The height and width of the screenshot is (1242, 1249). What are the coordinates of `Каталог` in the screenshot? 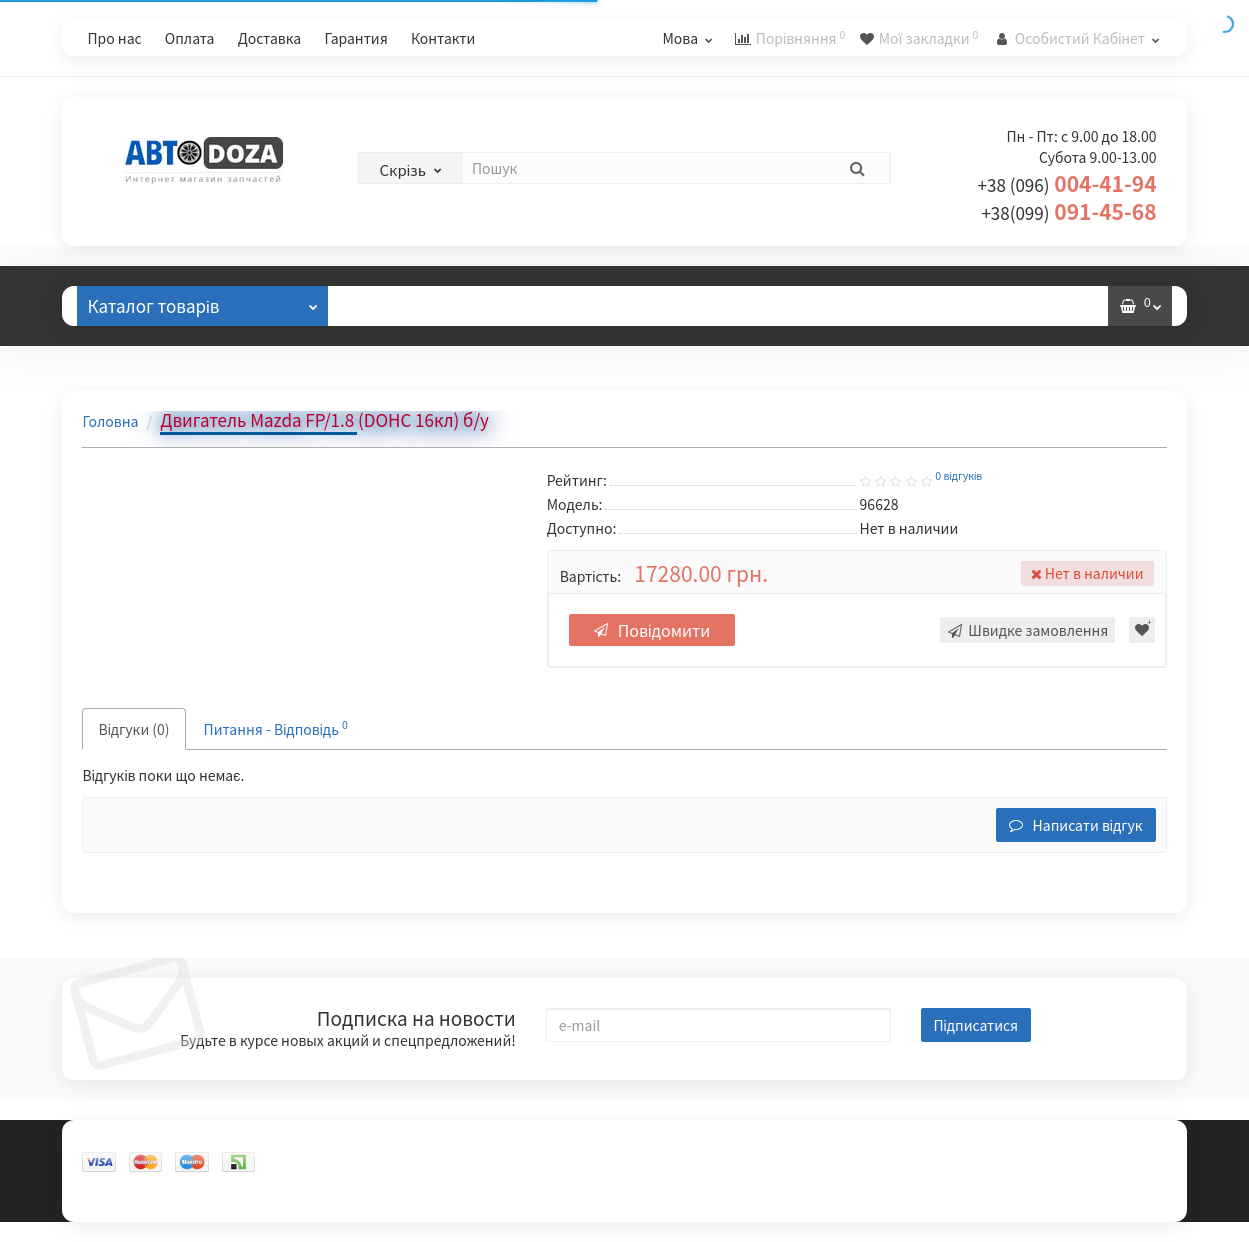 It's located at (202, 302).